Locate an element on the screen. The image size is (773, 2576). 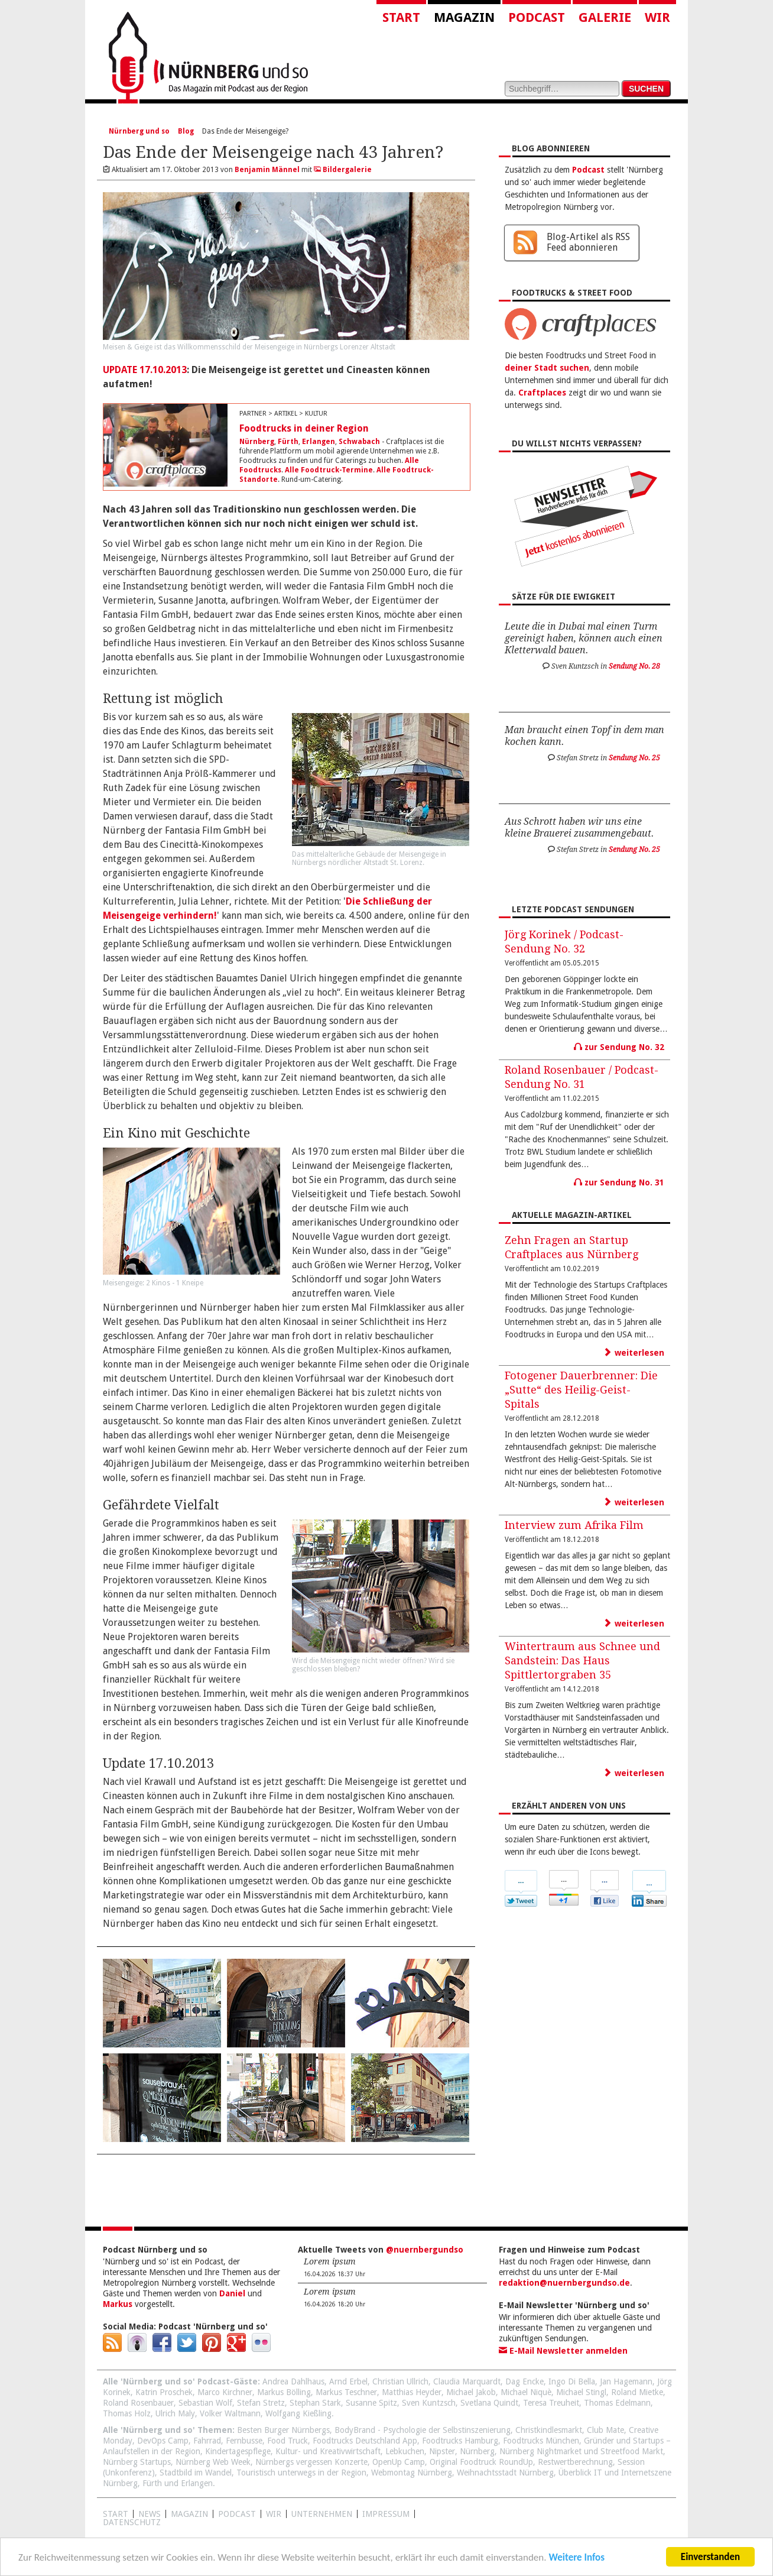
weiterlesen is located at coordinates (634, 1352).